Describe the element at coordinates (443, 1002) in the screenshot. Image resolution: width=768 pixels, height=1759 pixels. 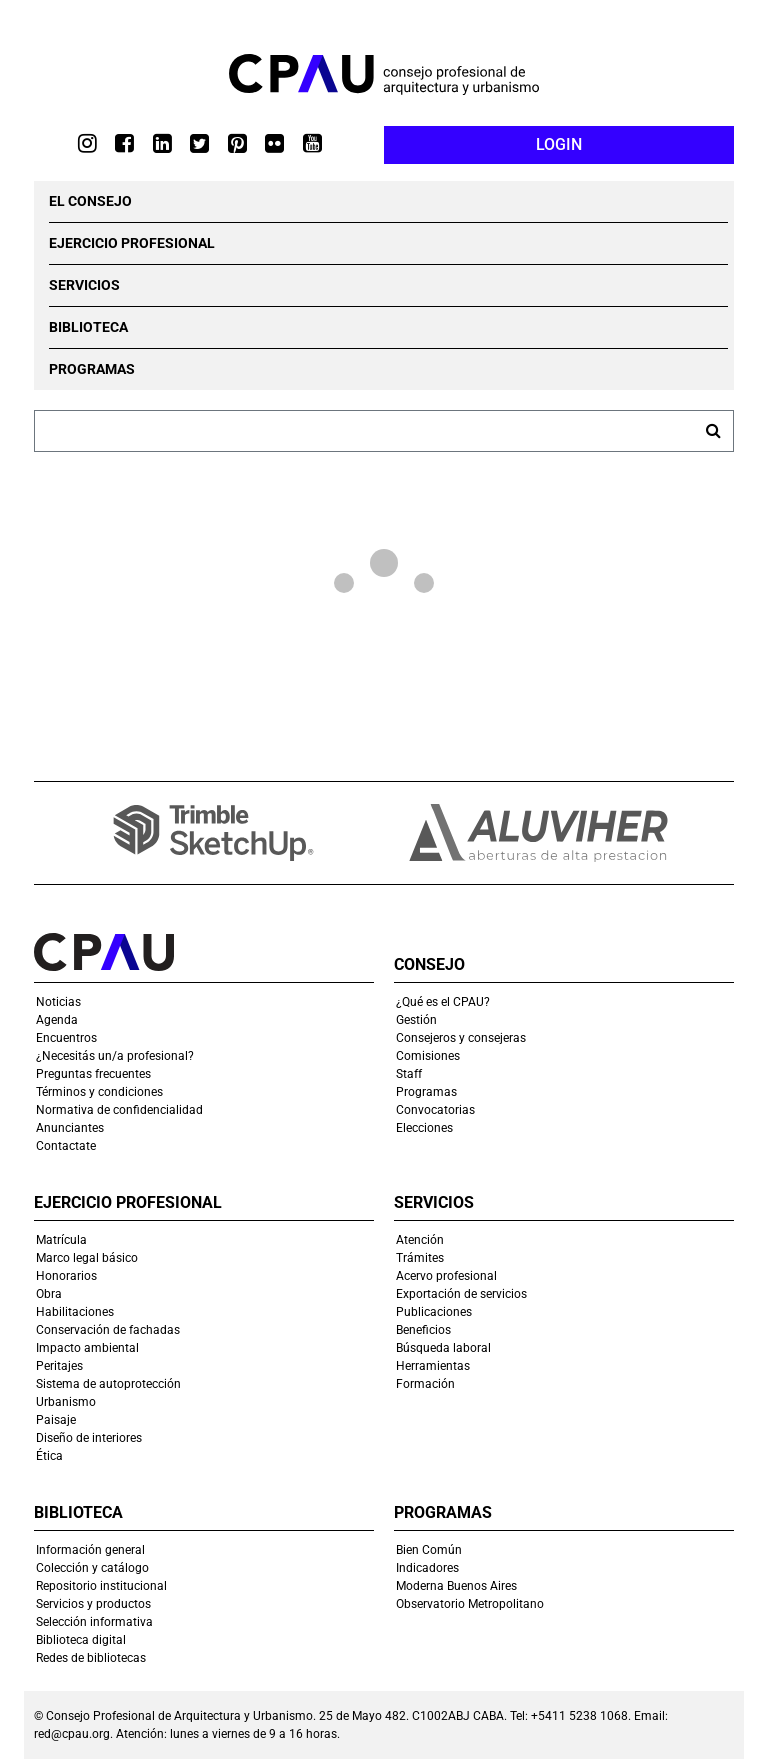
I see `¿Qué es el CPAU?` at that location.